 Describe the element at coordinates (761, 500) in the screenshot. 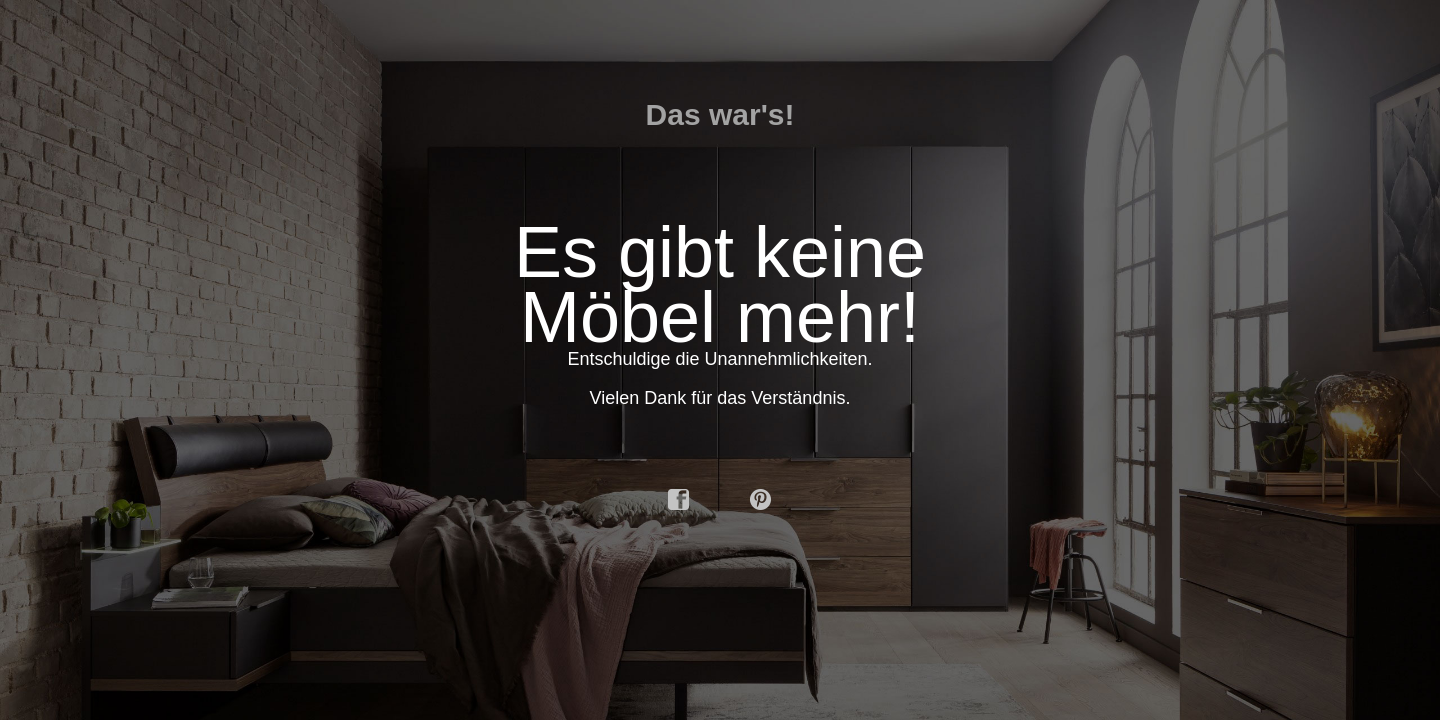

I see `pinterest` at that location.